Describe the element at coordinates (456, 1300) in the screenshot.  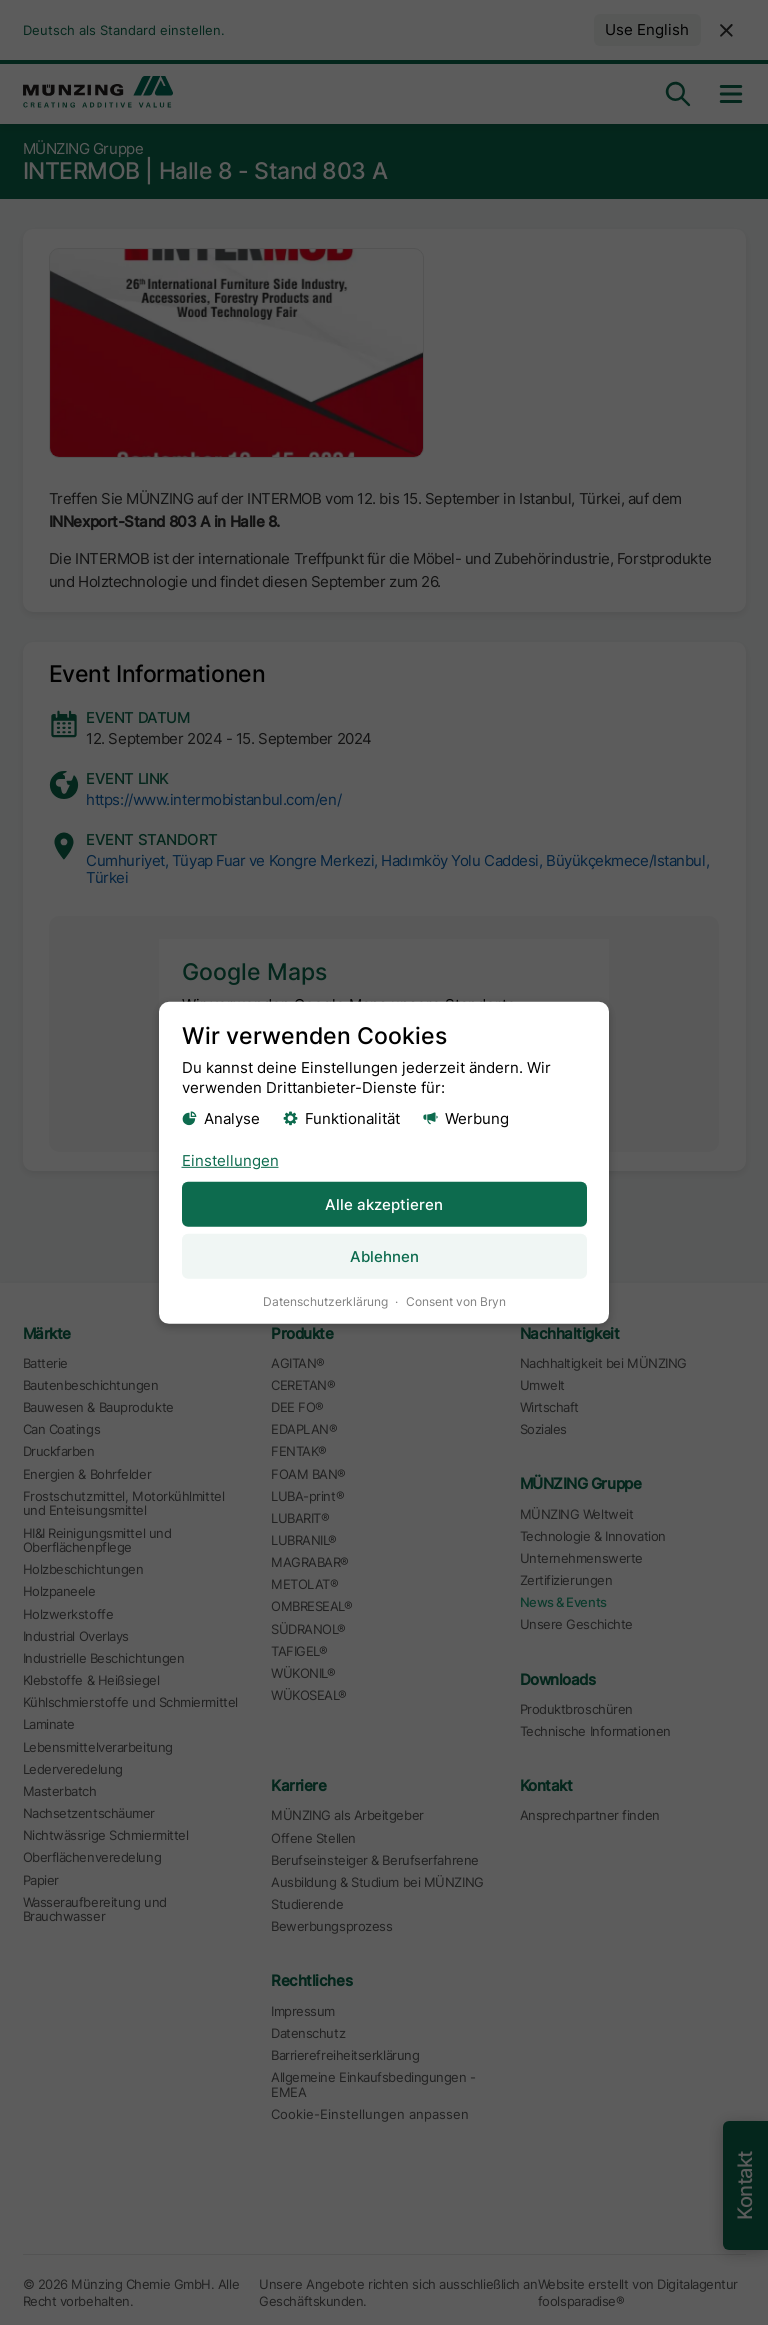
I see `Consent von Bryn` at that location.